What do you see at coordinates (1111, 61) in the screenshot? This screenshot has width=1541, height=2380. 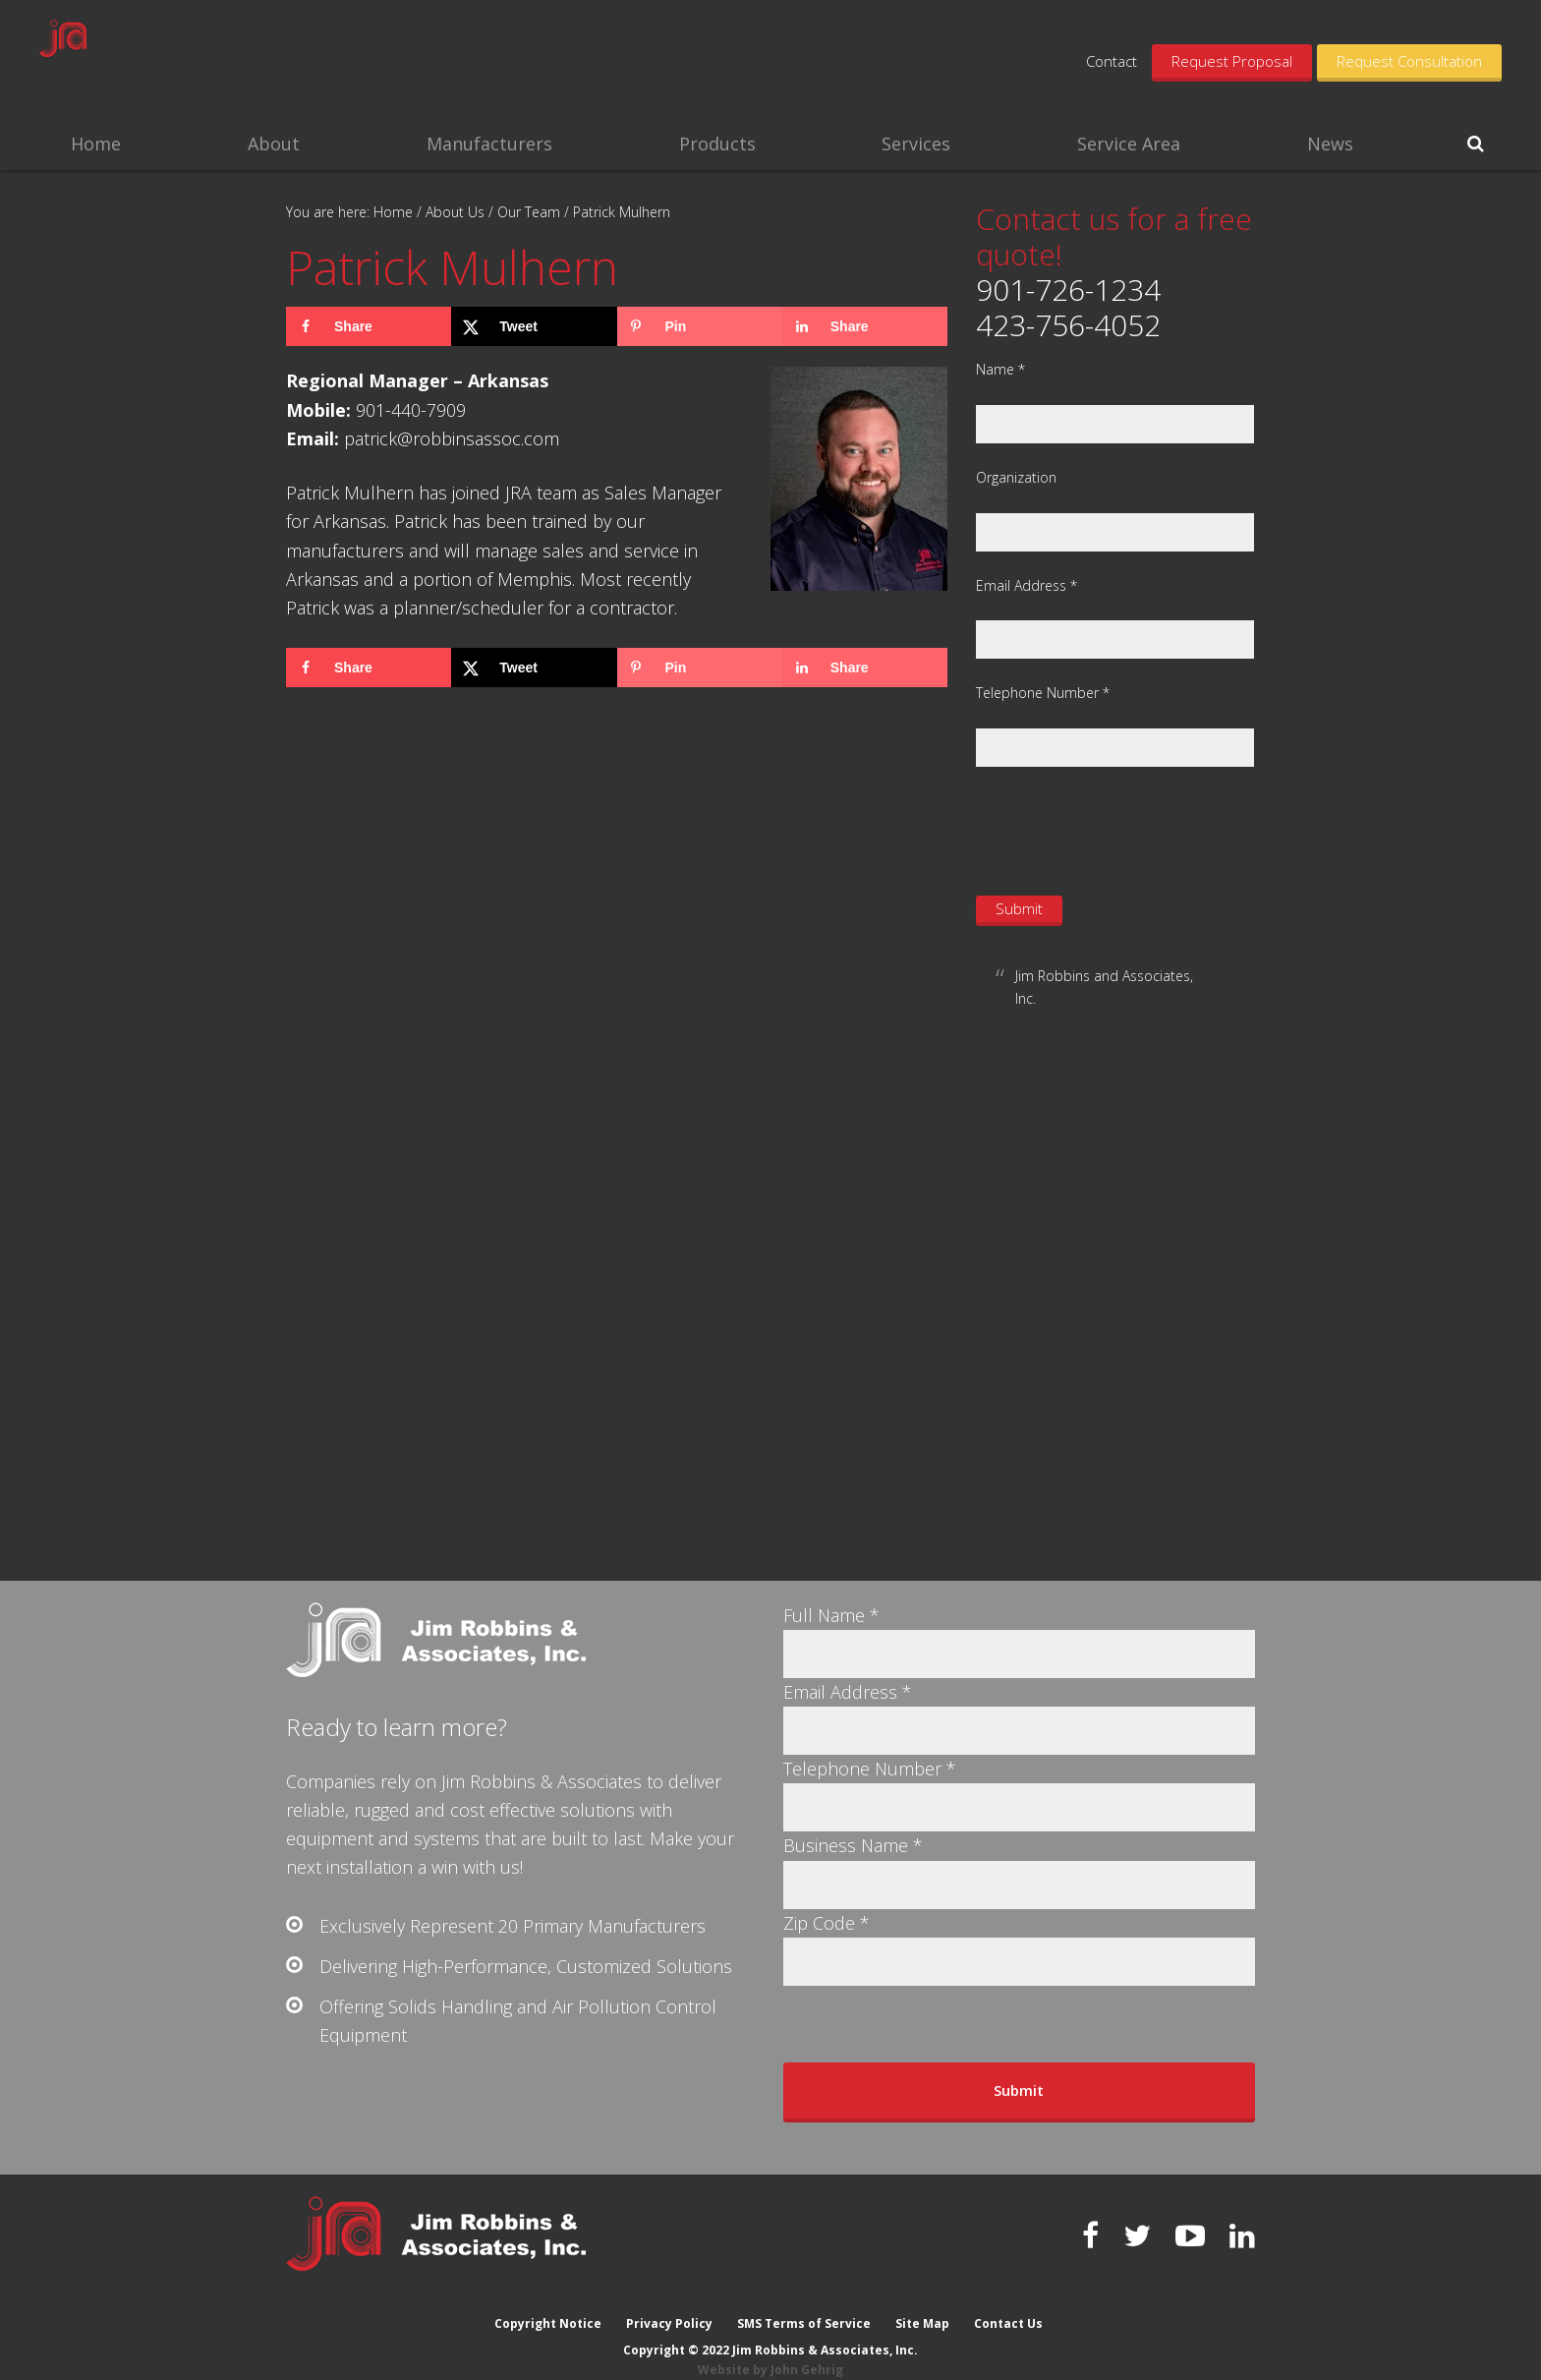 I see `Contact` at bounding box center [1111, 61].